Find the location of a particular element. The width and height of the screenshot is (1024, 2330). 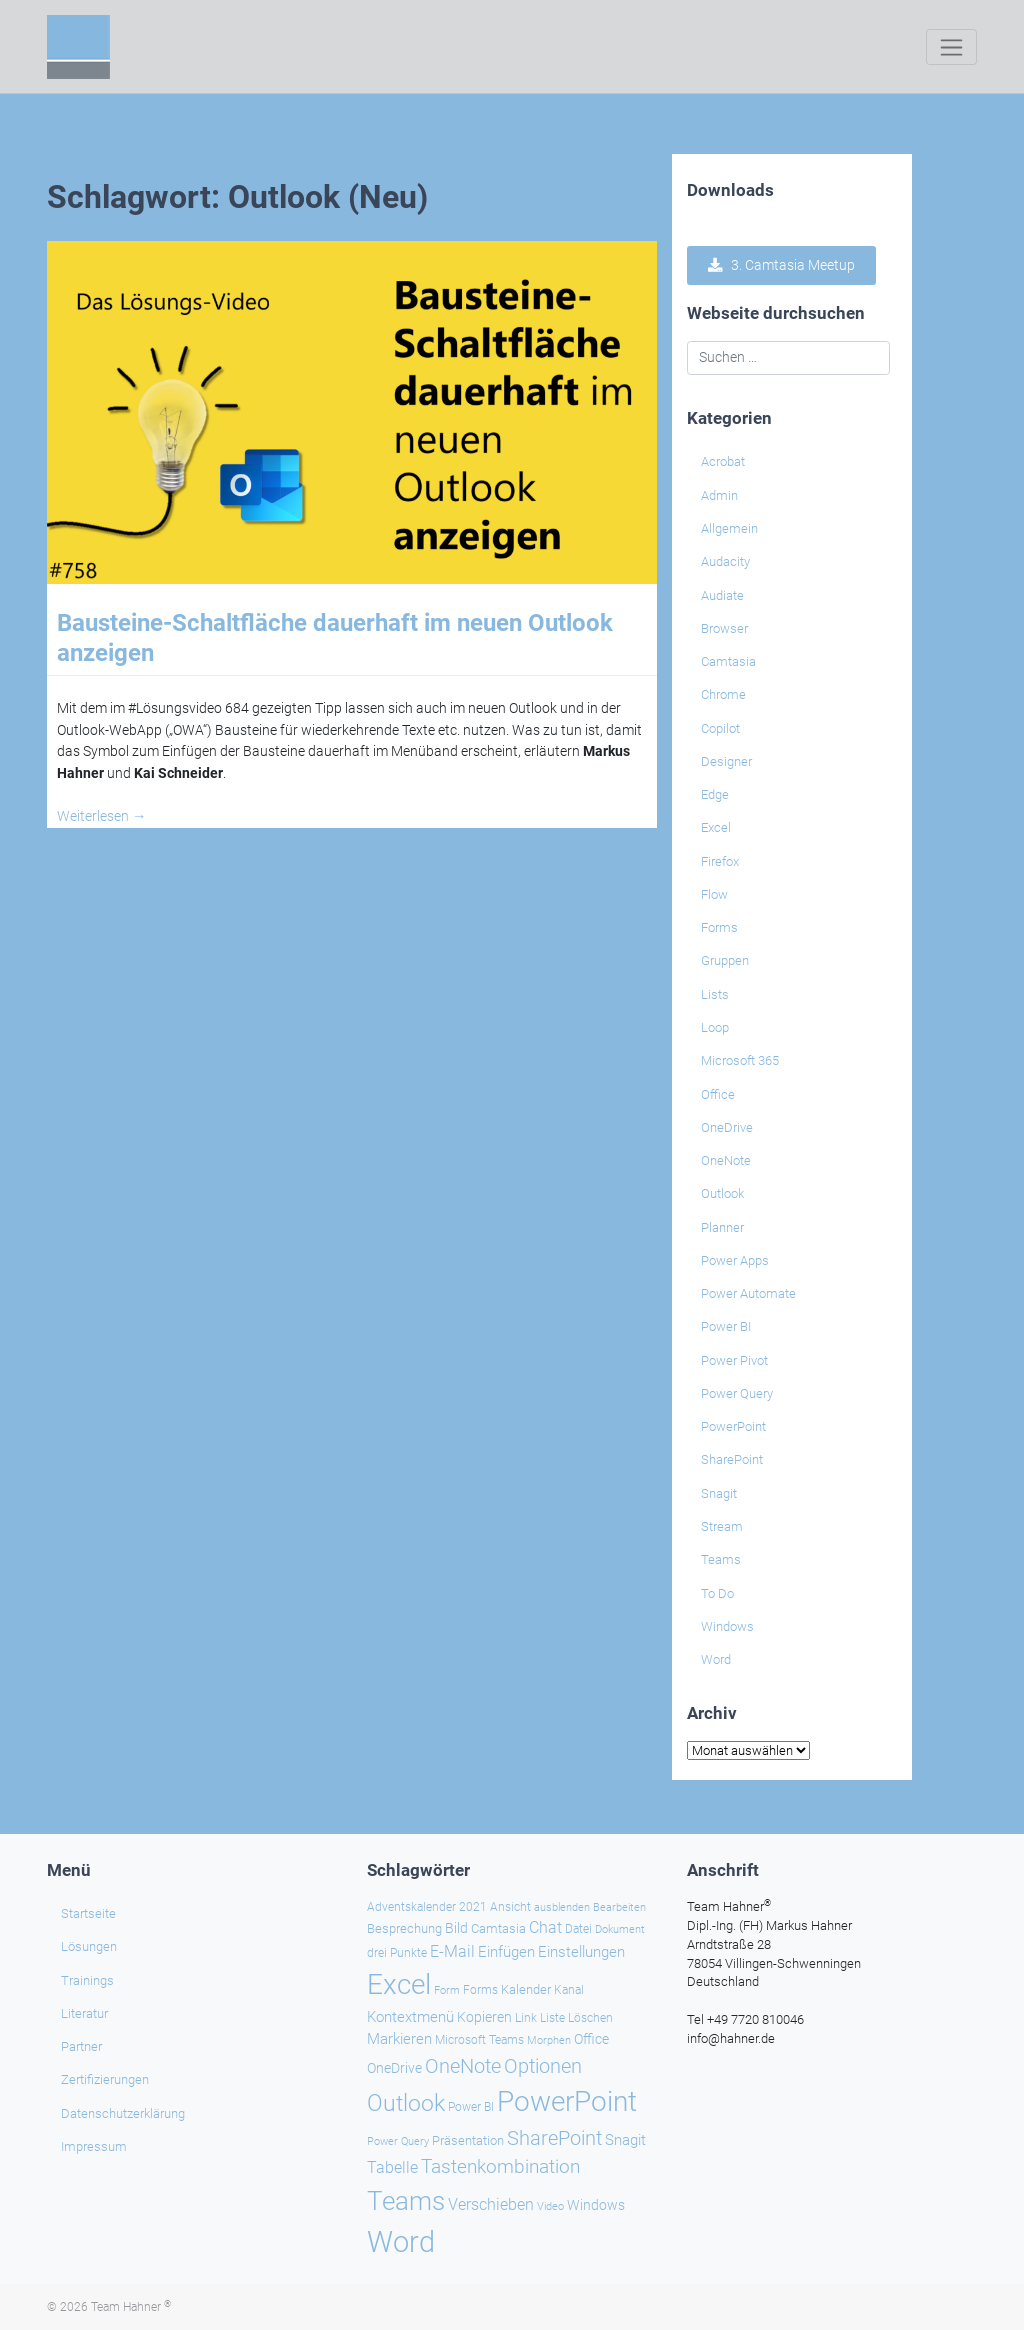

ausblenden [ausblenden (20 Einträge)] is located at coordinates (562, 1906).